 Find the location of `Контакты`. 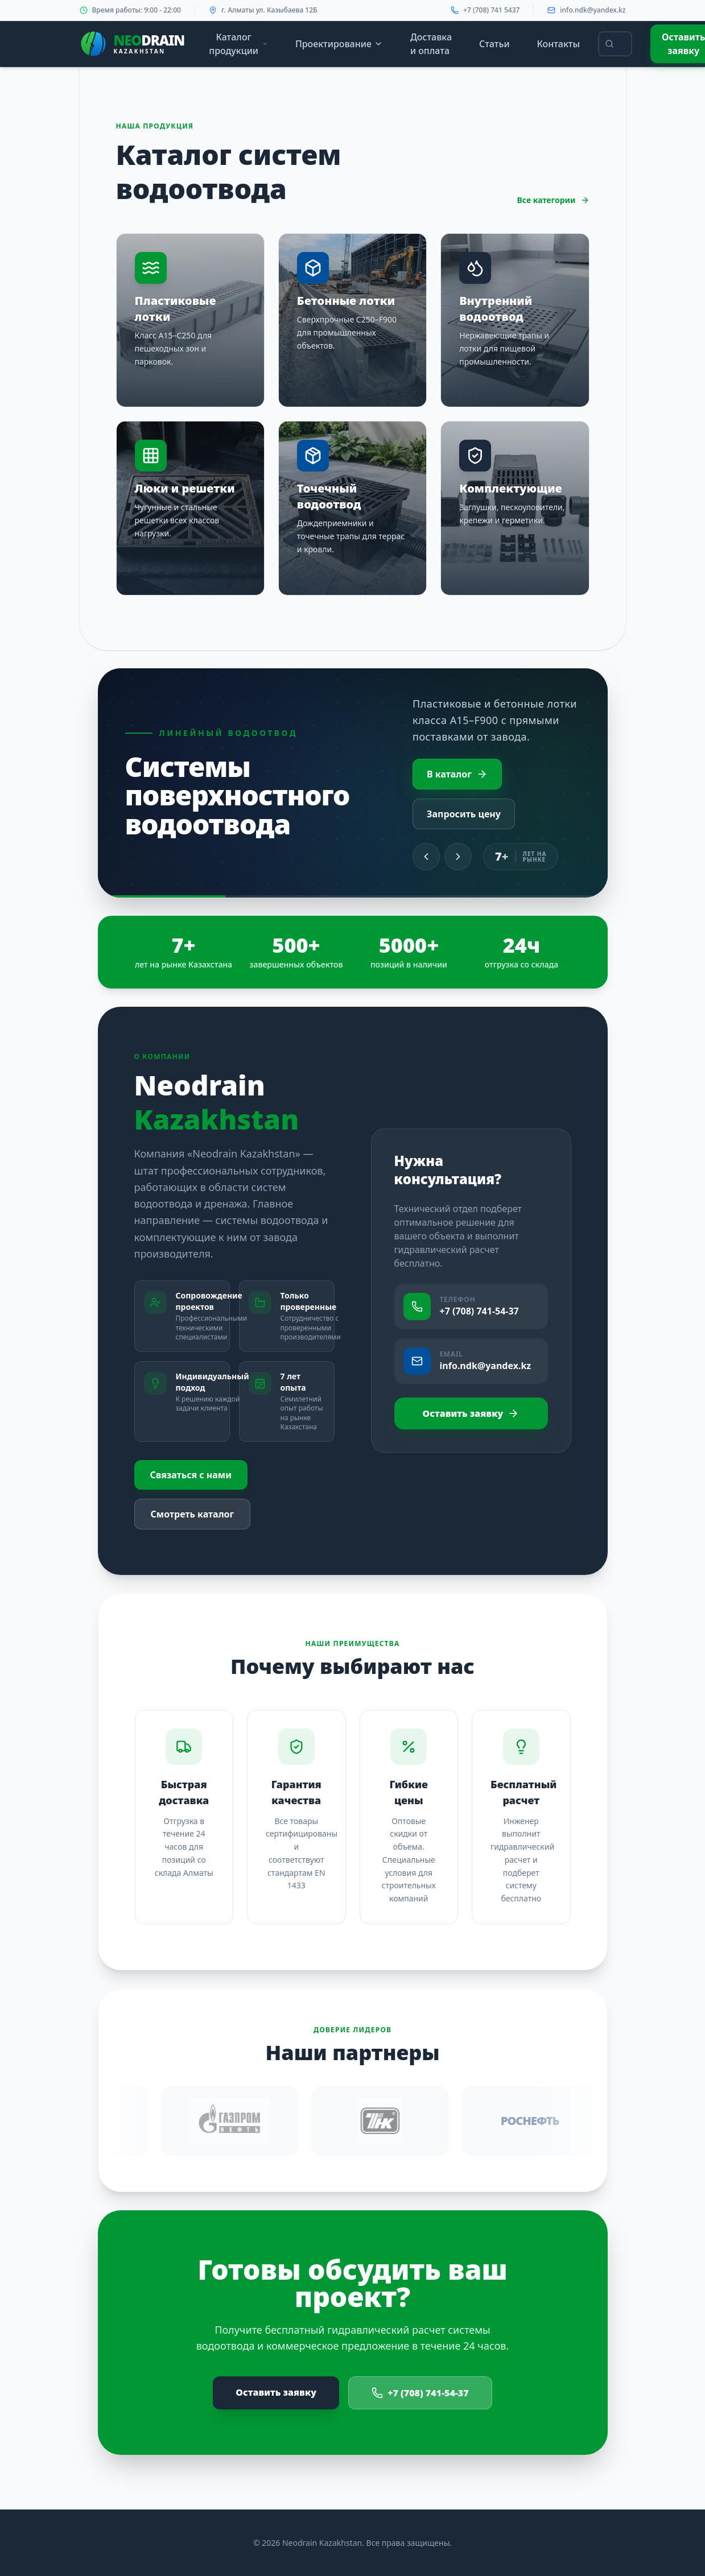

Контакты is located at coordinates (558, 44).